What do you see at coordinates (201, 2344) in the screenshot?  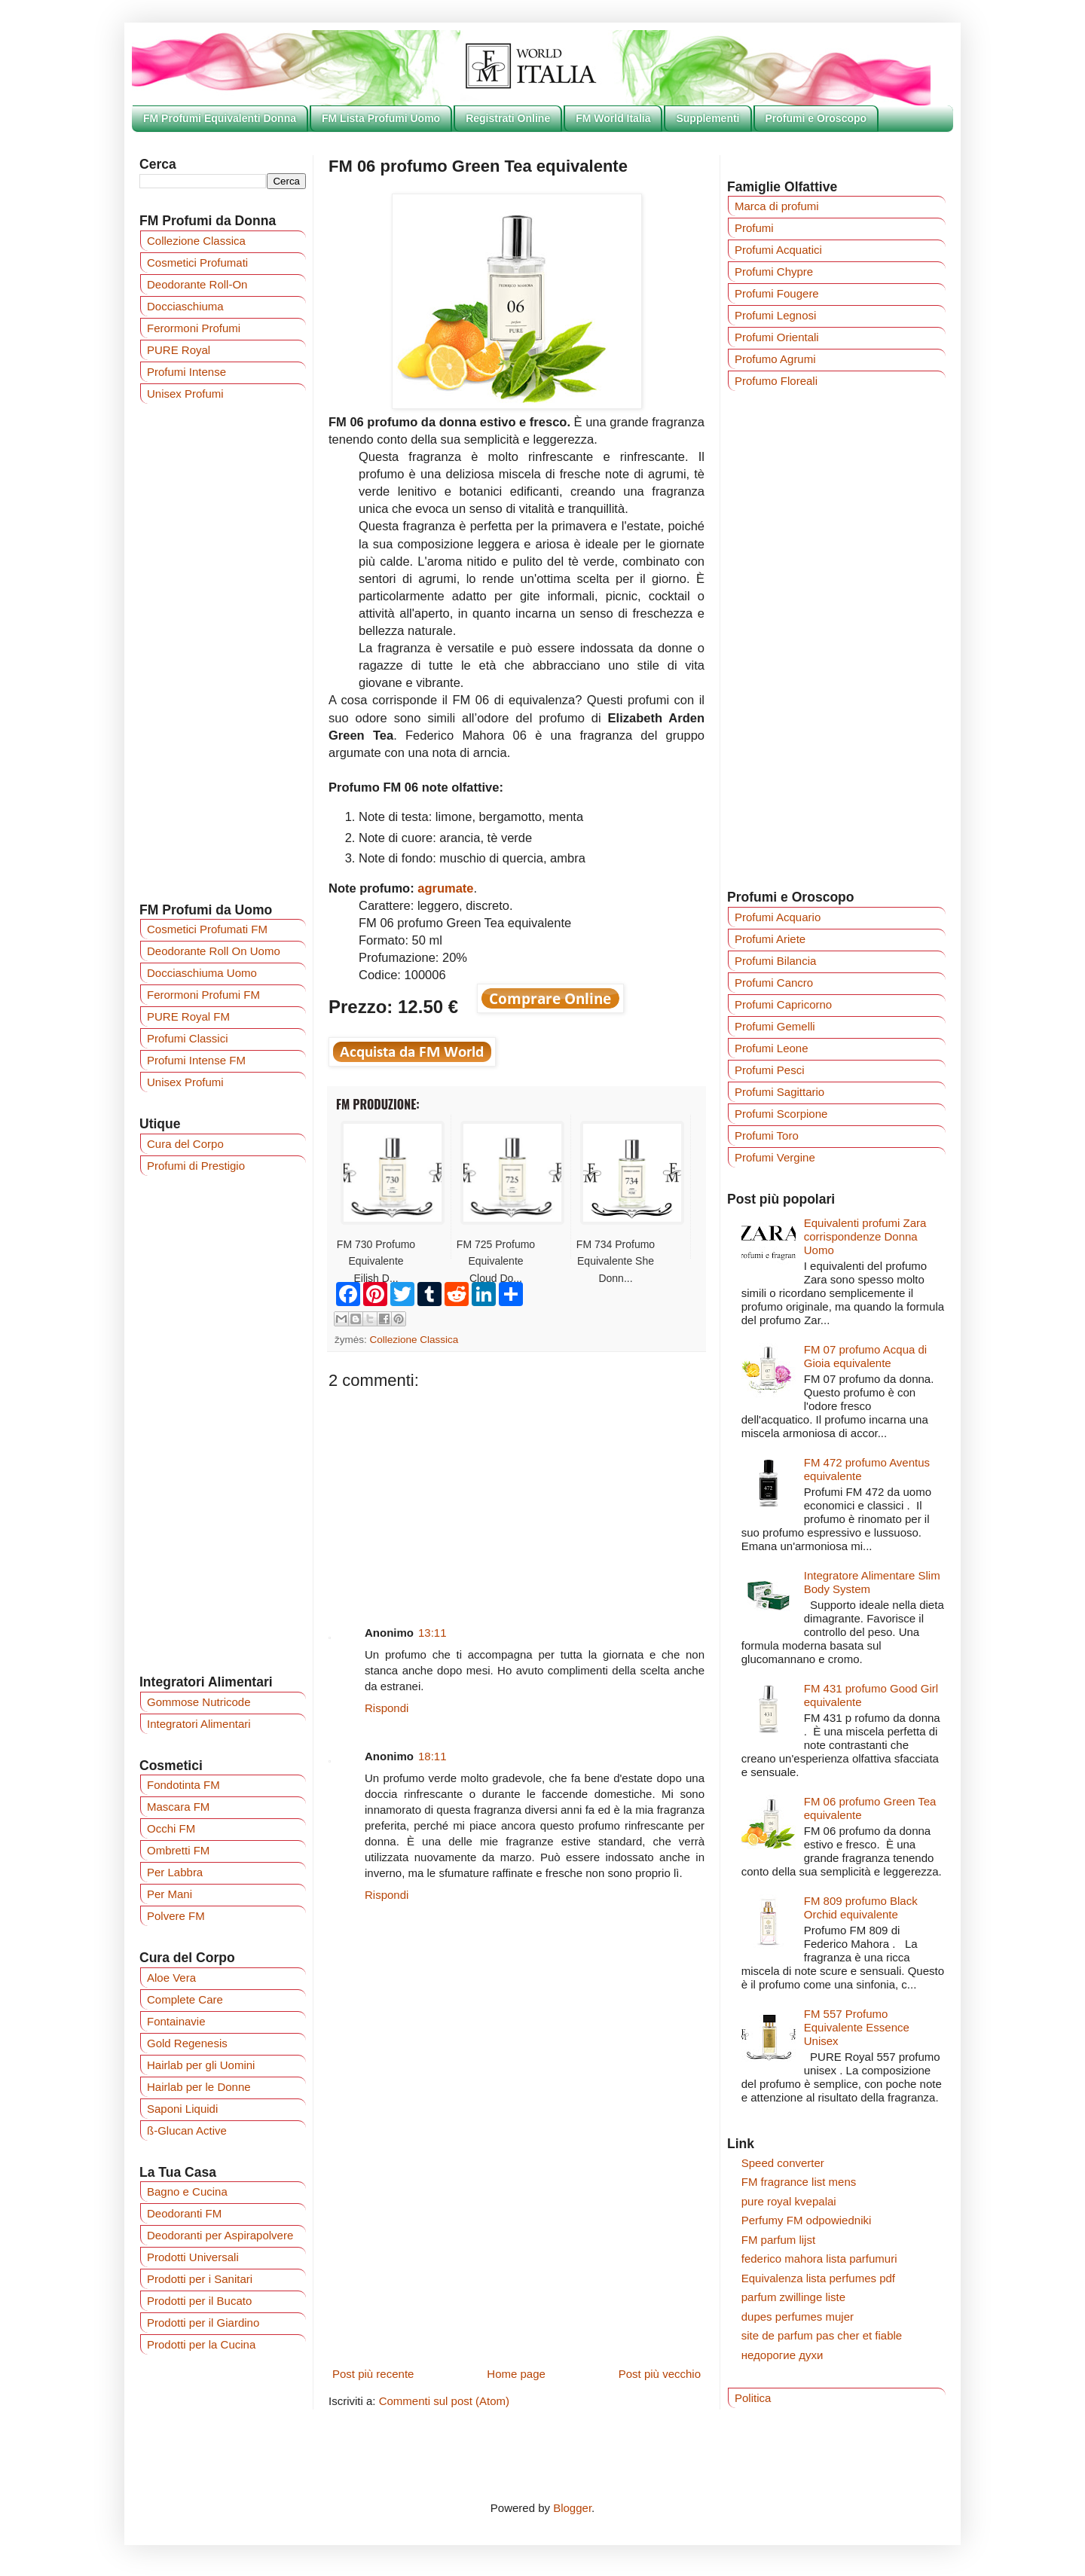 I see `Prodotti per la Cucina` at bounding box center [201, 2344].